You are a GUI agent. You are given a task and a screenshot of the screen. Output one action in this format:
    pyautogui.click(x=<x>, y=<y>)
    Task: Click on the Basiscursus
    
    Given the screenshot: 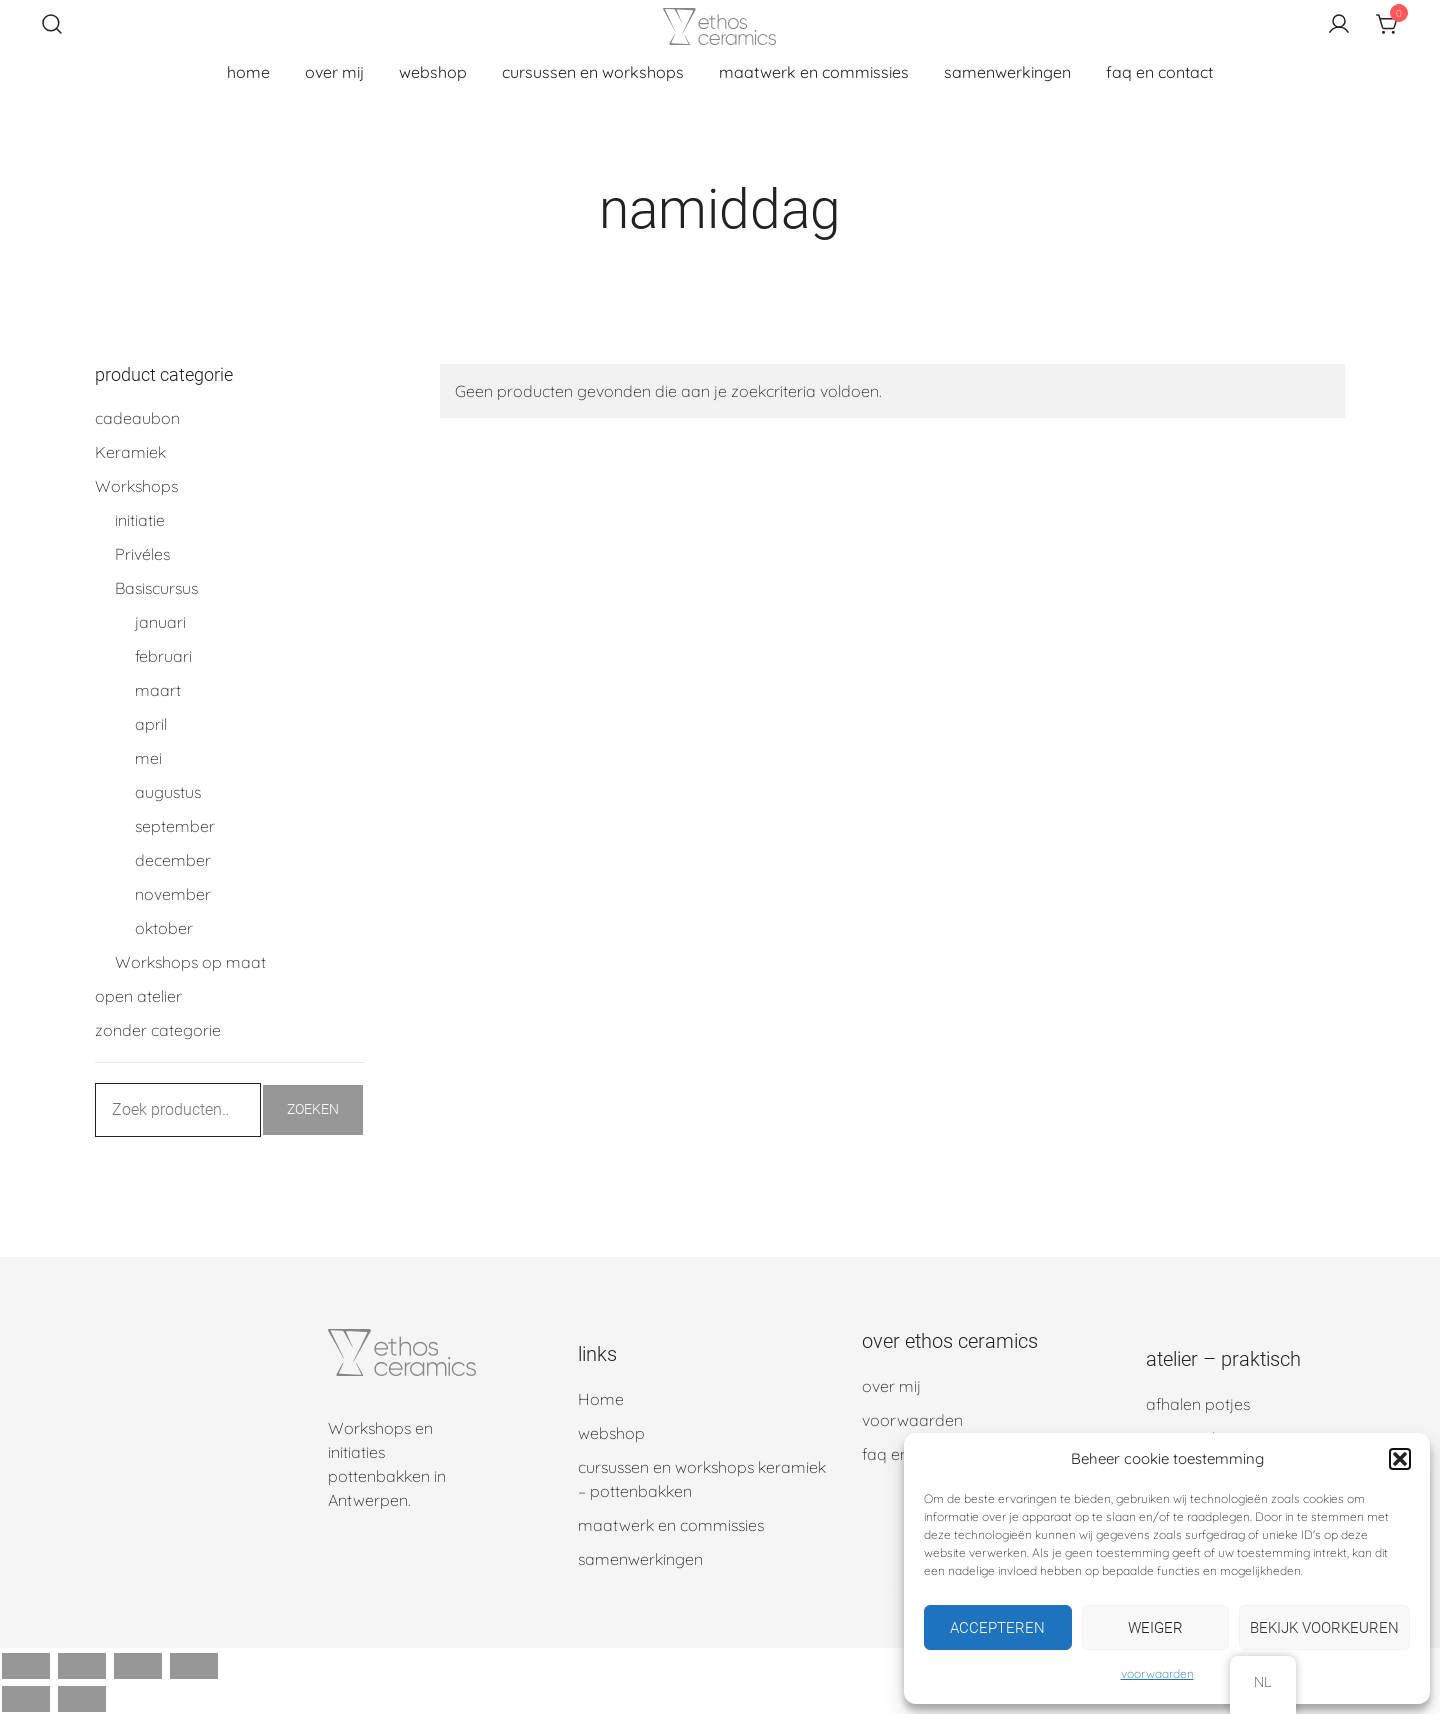 What is the action you would take?
    pyautogui.click(x=156, y=588)
    